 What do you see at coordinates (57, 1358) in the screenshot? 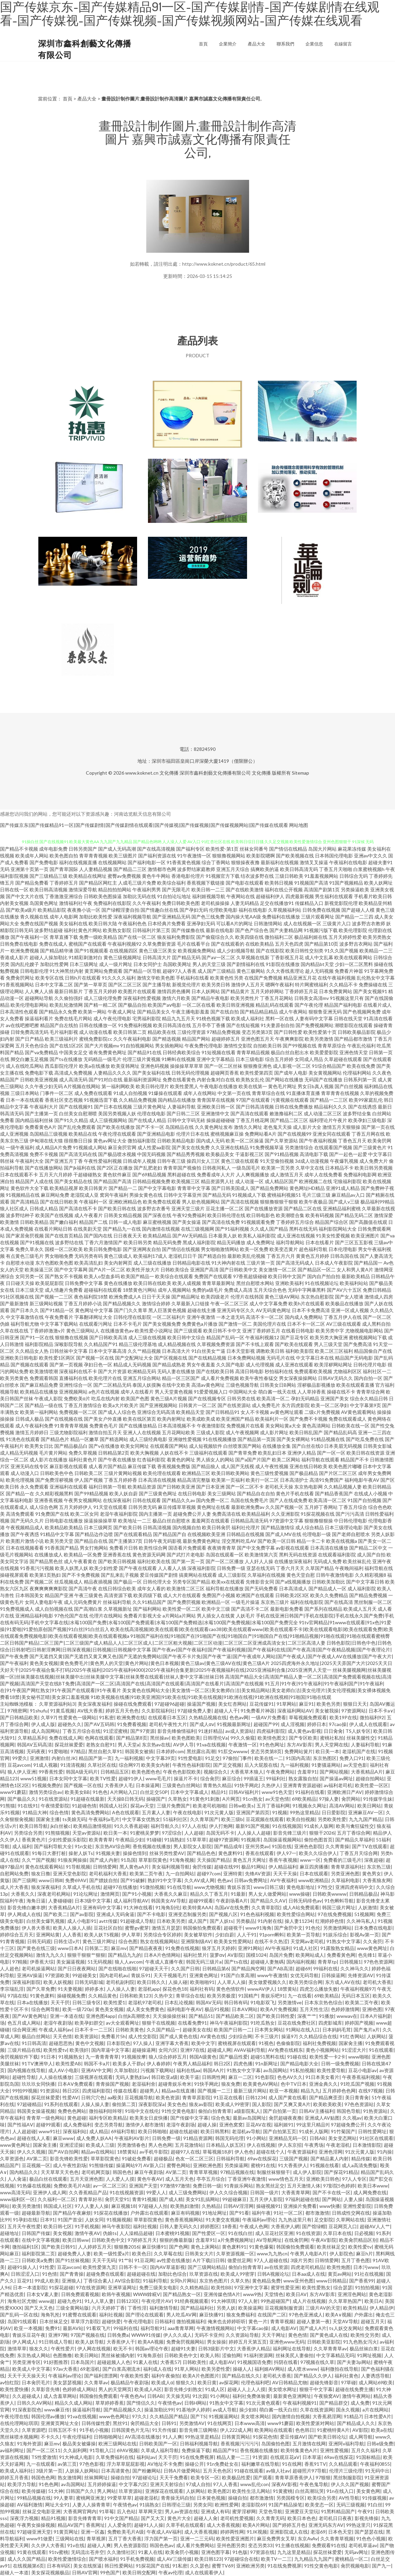
I see `欧美性爱1区两区` at bounding box center [57, 1358].